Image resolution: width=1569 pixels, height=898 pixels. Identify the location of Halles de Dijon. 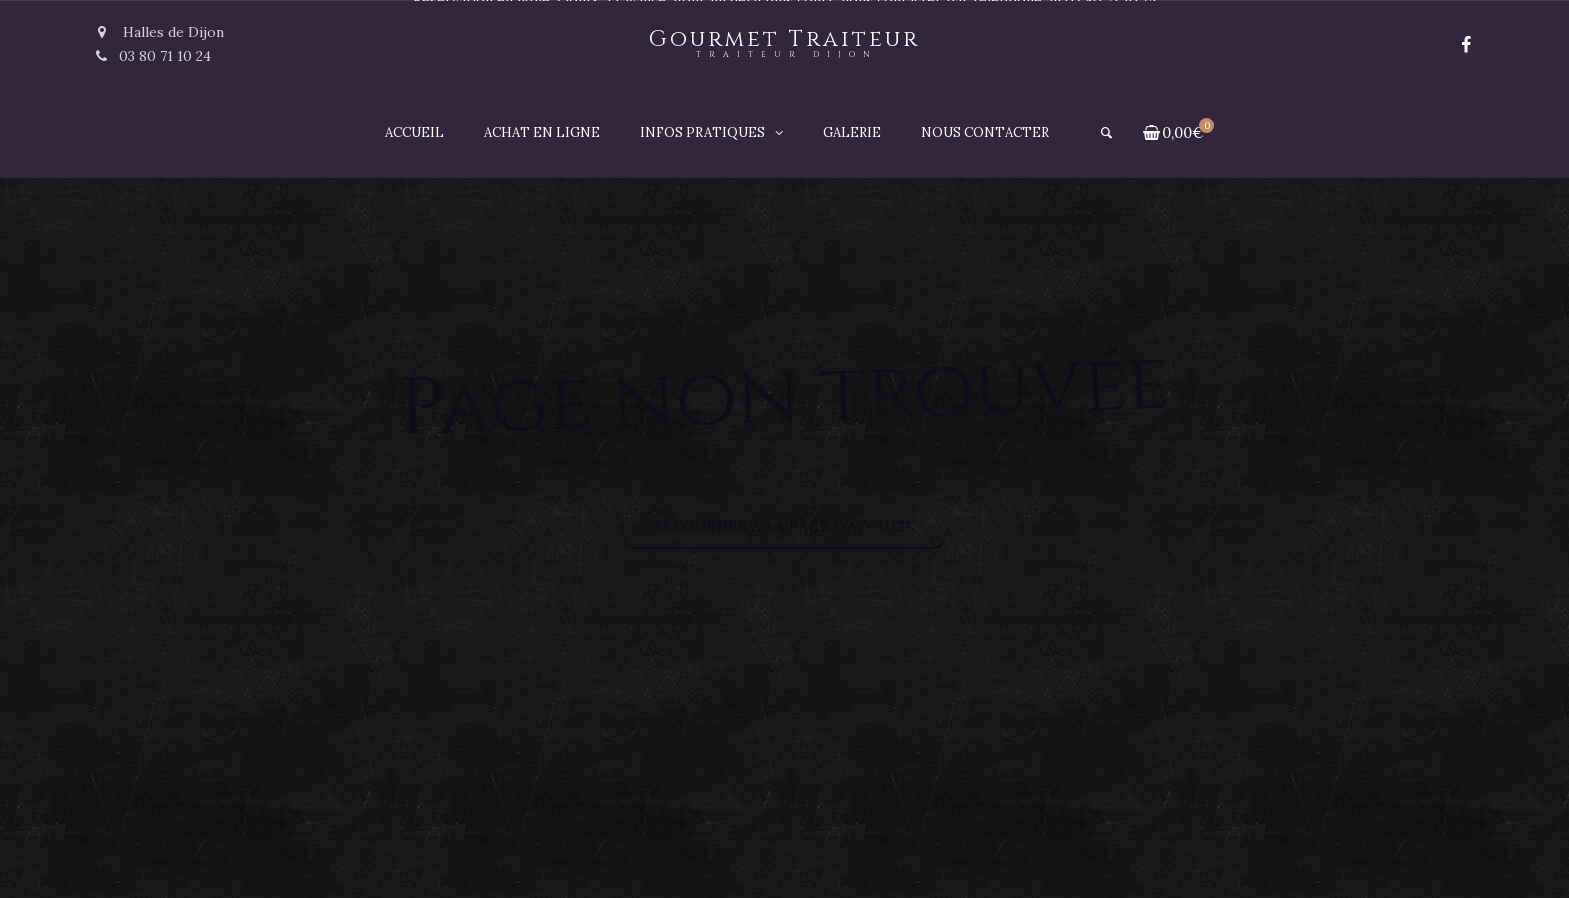
(159, 32).